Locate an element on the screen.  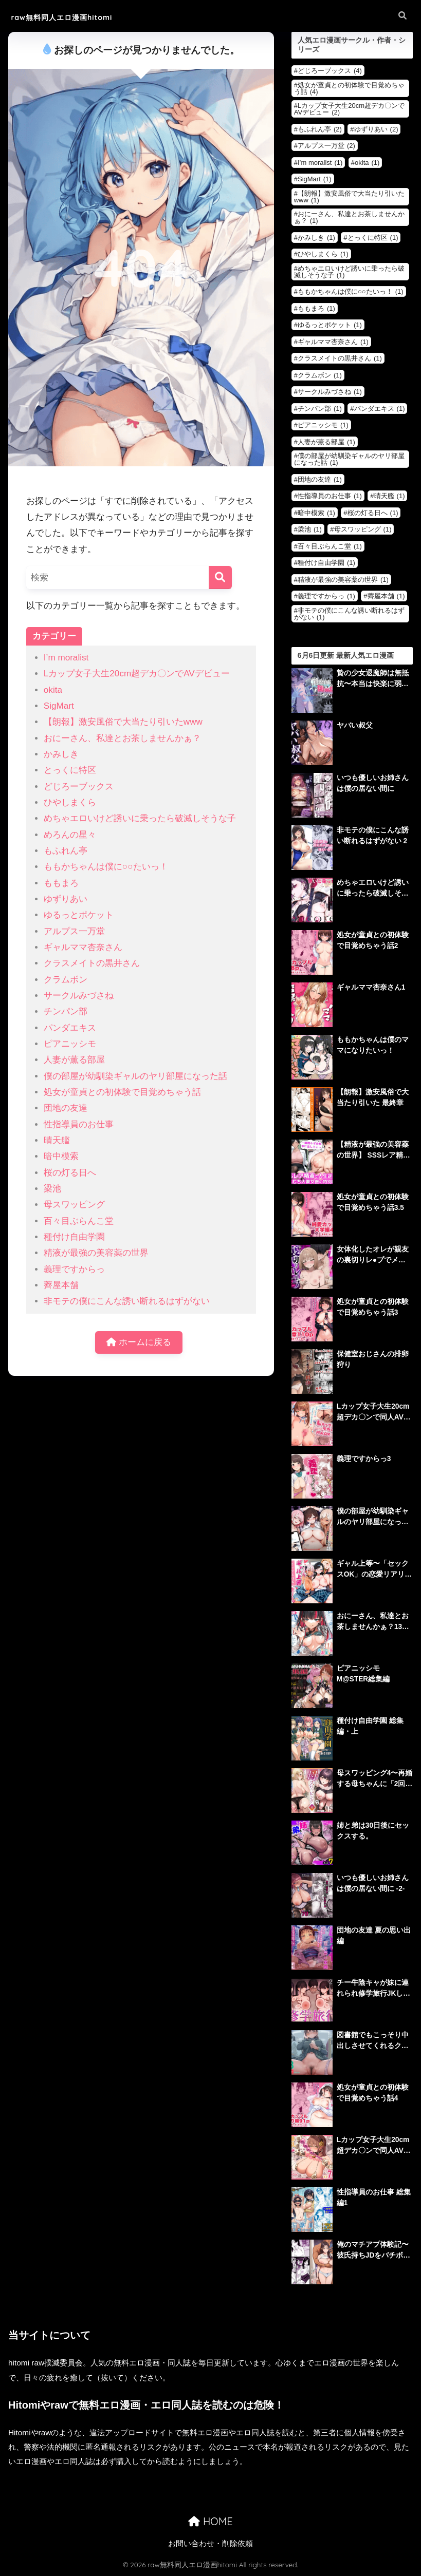
団地の友達 [団地の友達 (1個の項目)] is located at coordinates (320, 479).